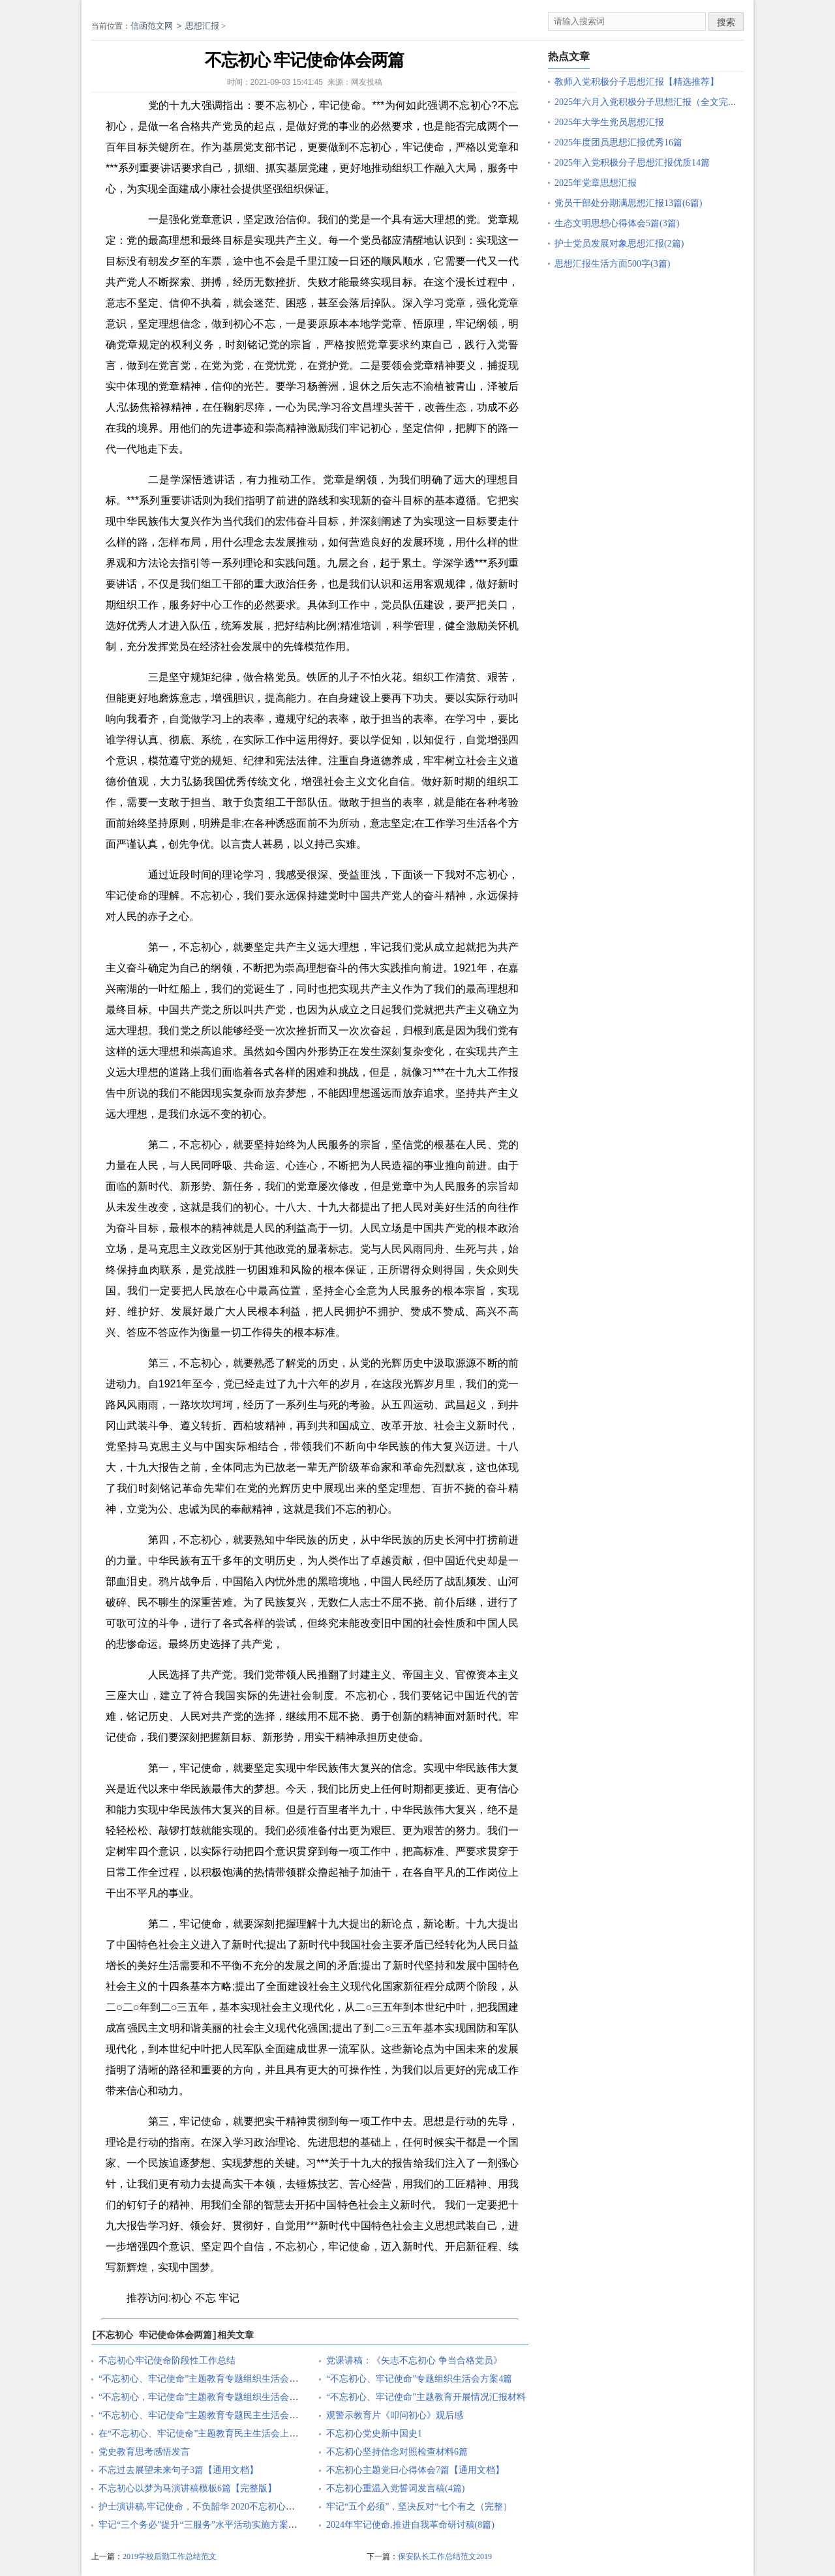  I want to click on 不忘初心坚持信念对照检查材料6篇, so click(397, 2452).